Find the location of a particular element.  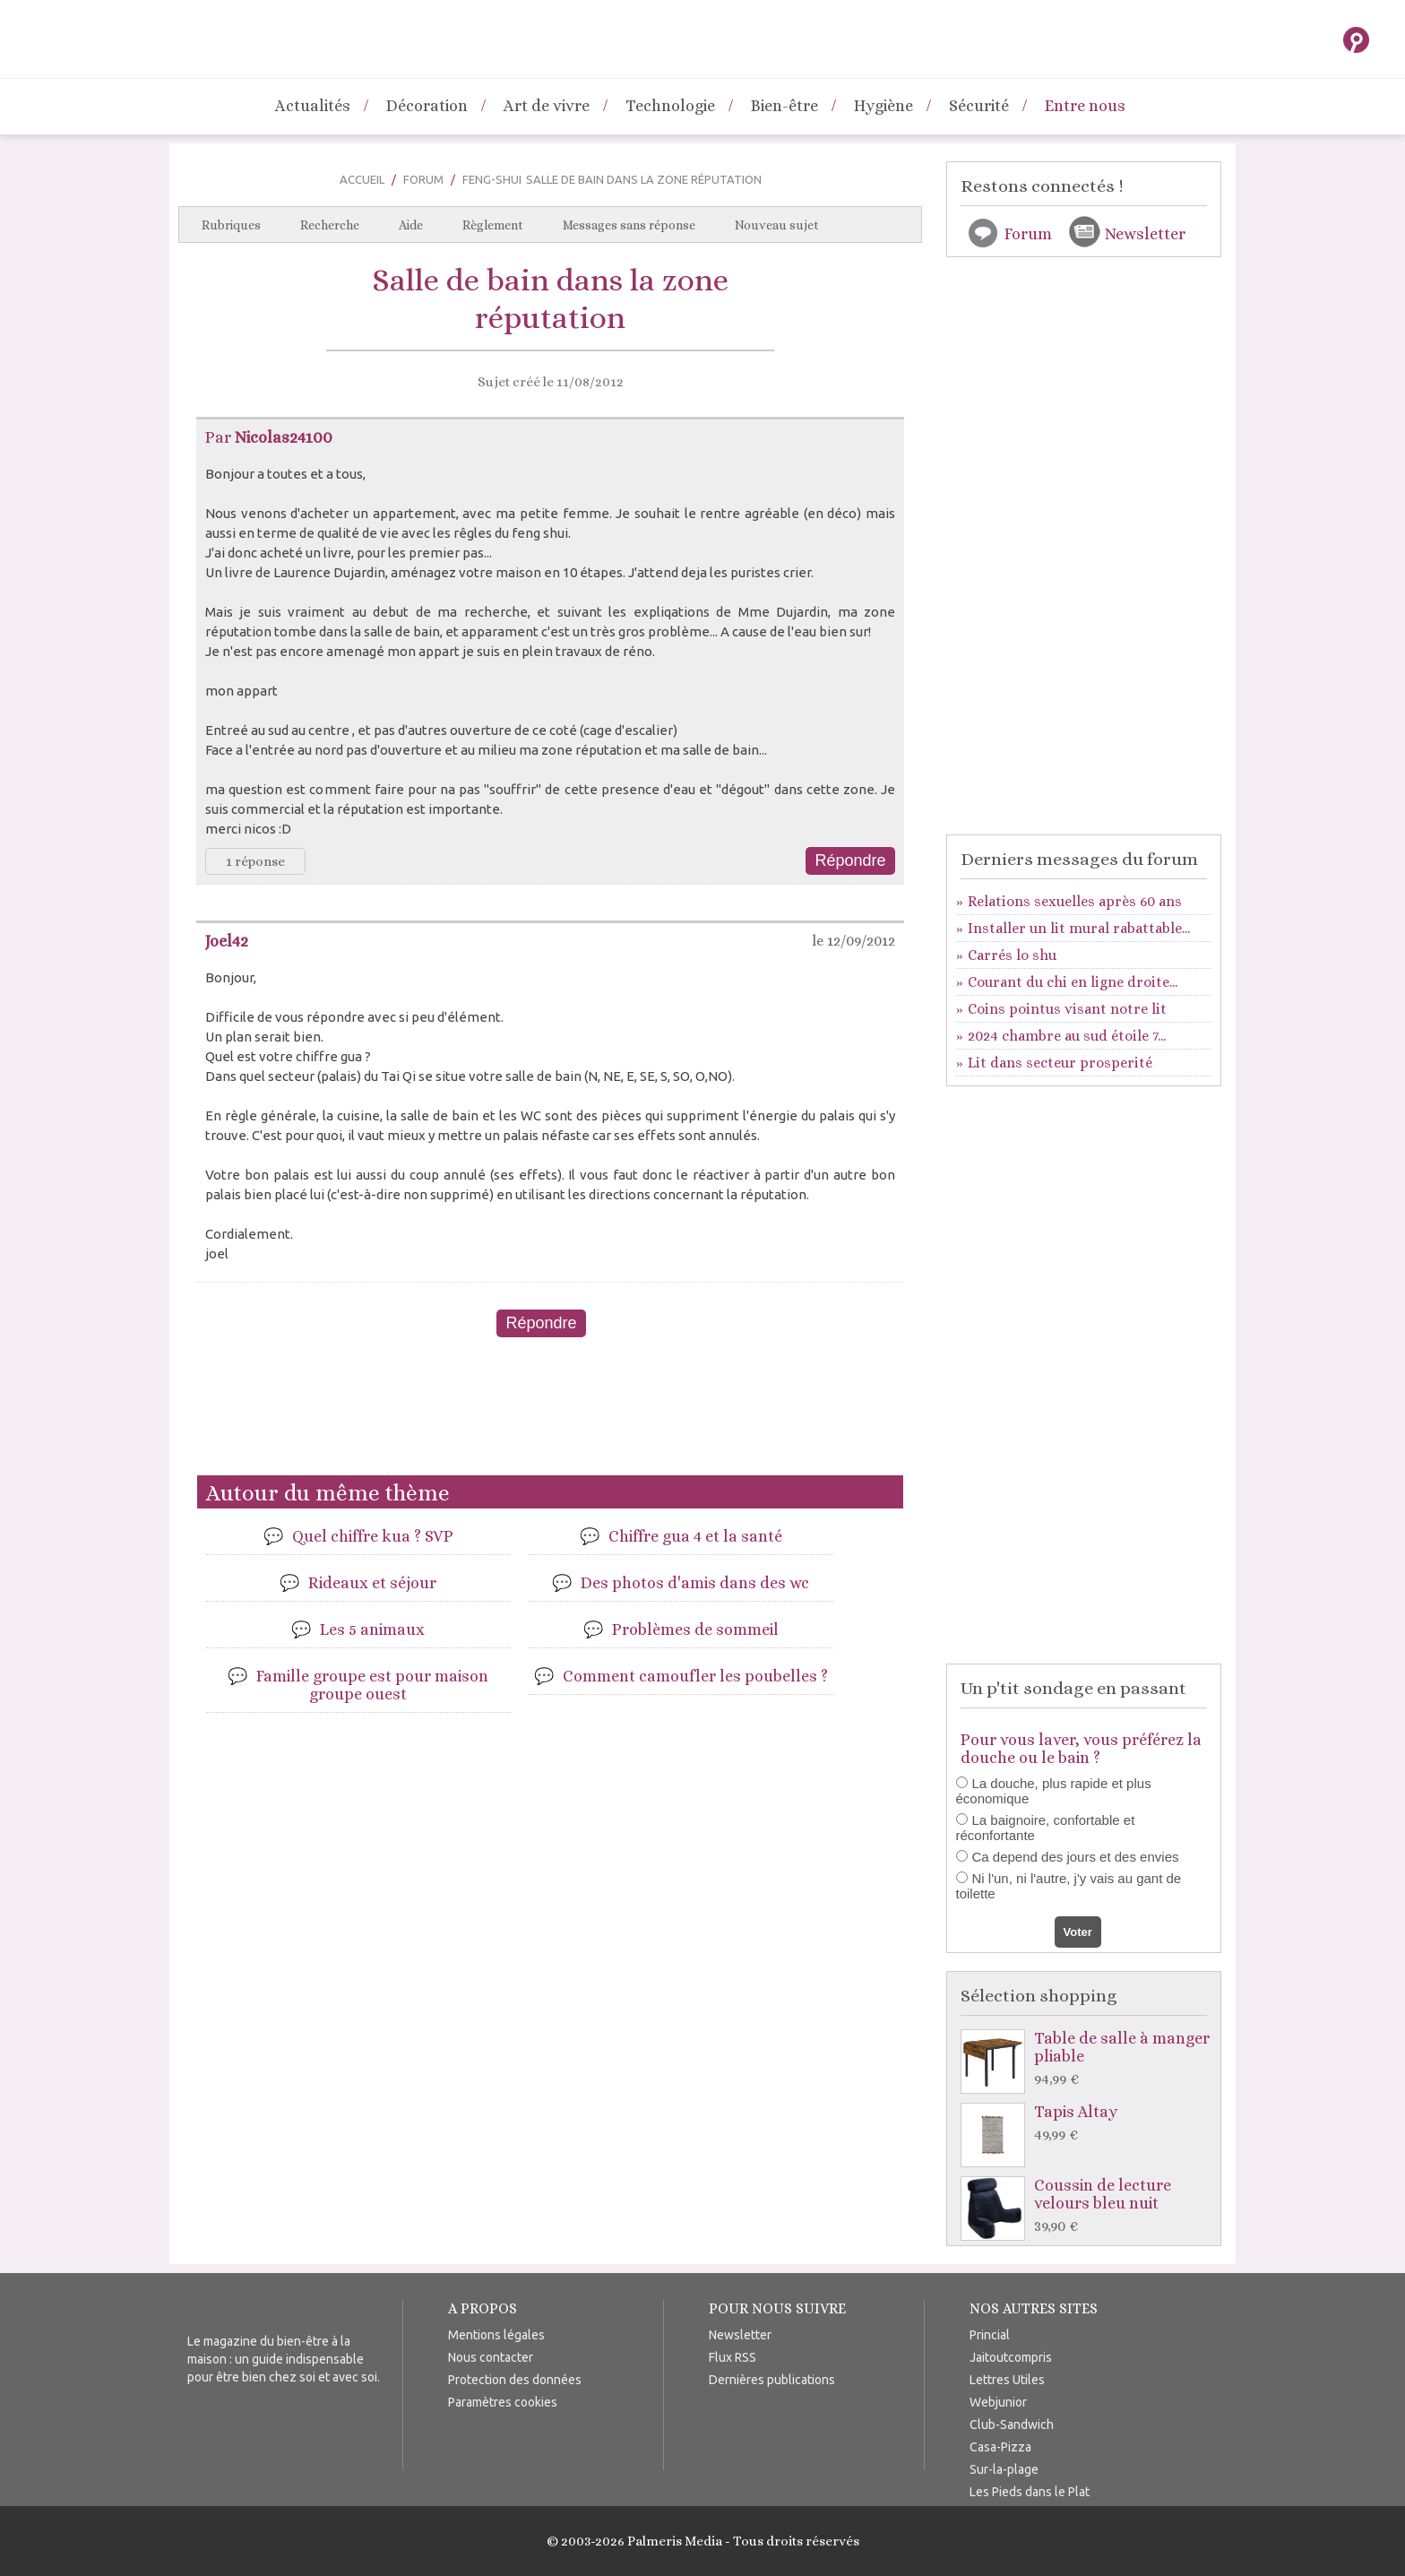

Art de vivre is located at coordinates (547, 106).